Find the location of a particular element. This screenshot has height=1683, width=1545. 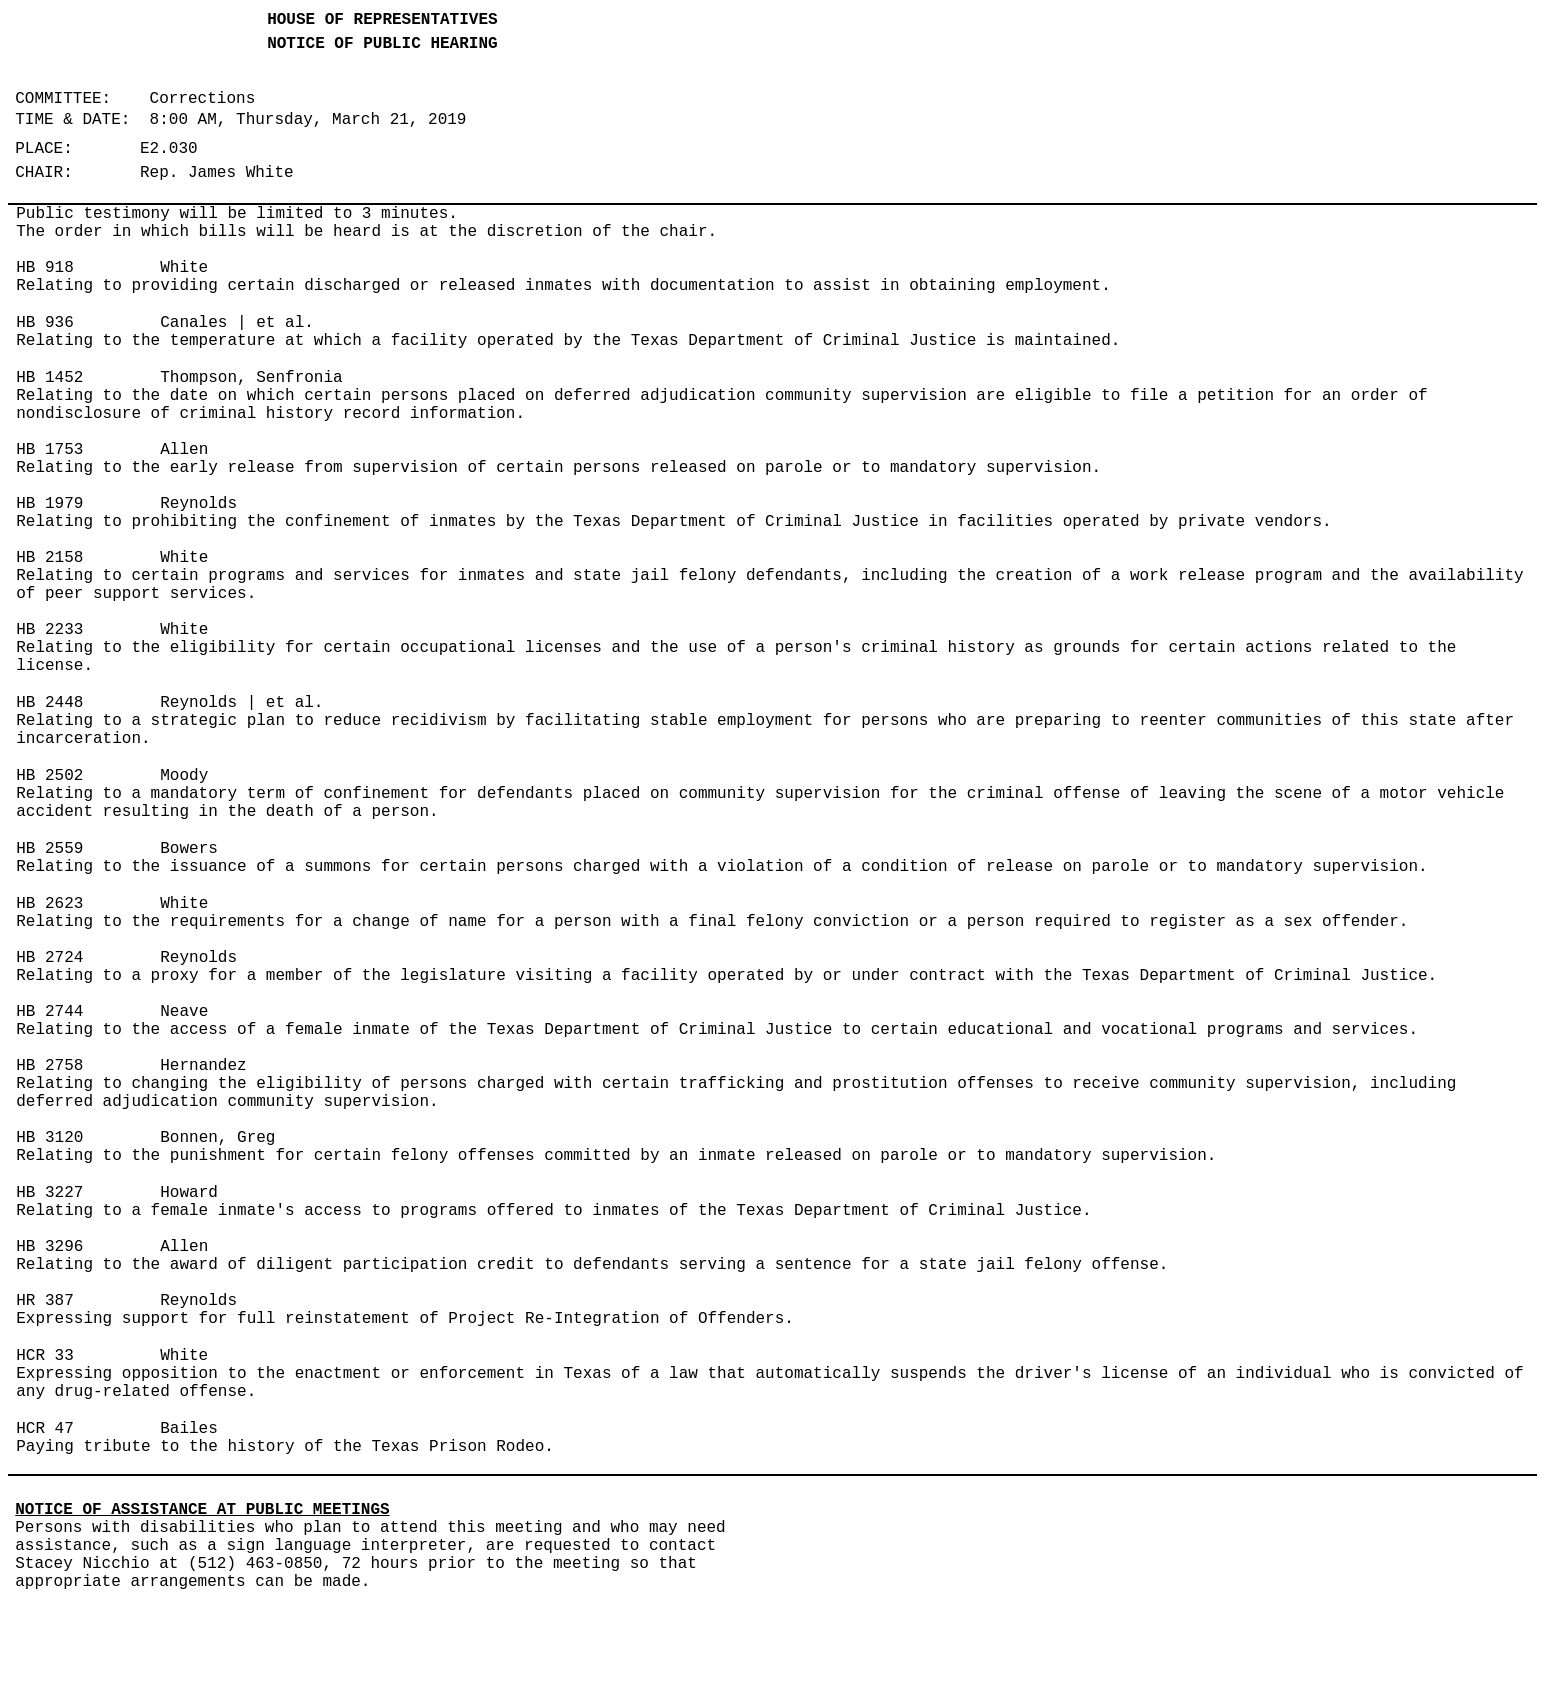

HB 3120 is located at coordinates (49, 1138).